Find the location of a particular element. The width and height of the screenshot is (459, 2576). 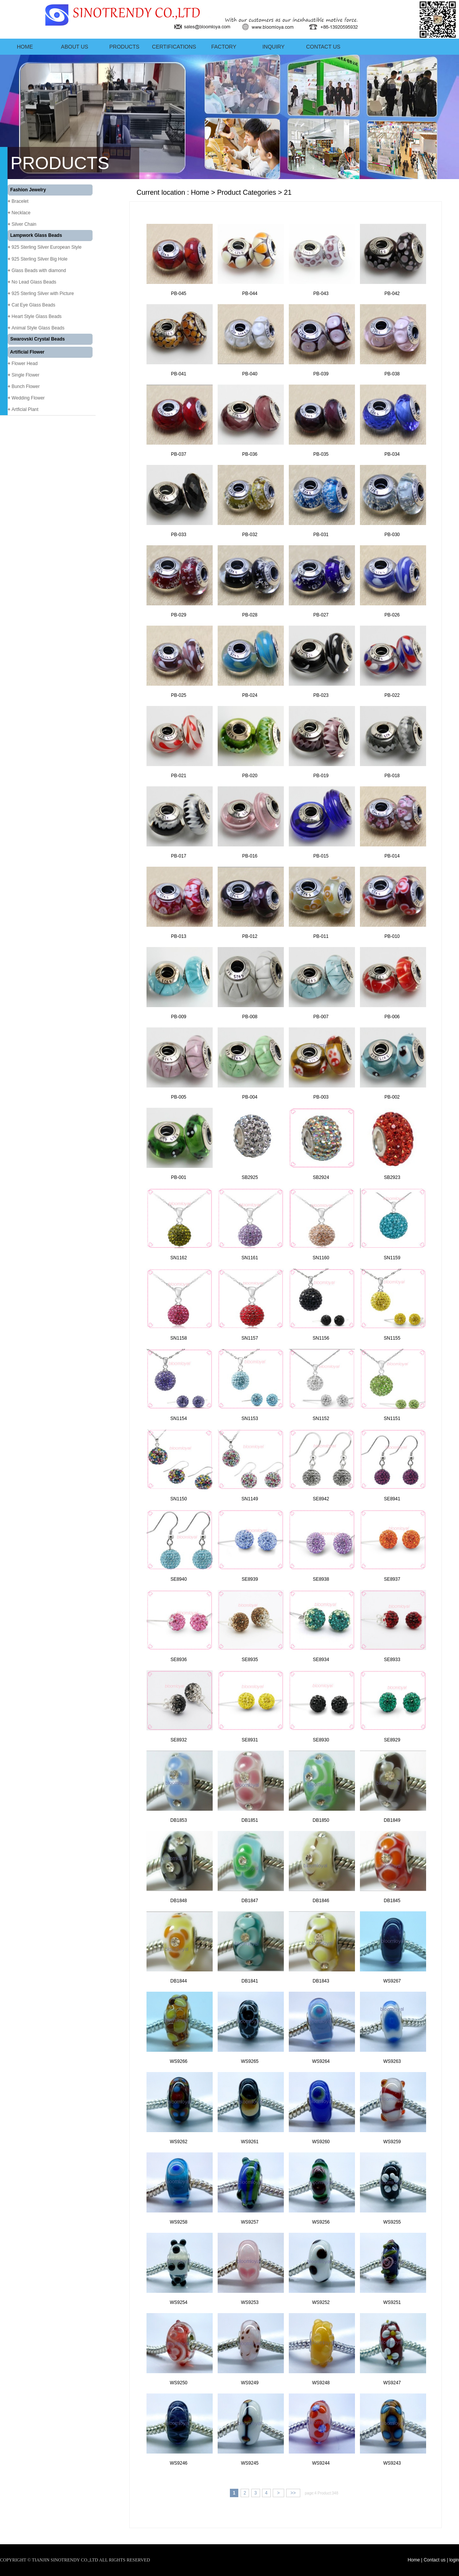

PB-025 is located at coordinates (178, 695).